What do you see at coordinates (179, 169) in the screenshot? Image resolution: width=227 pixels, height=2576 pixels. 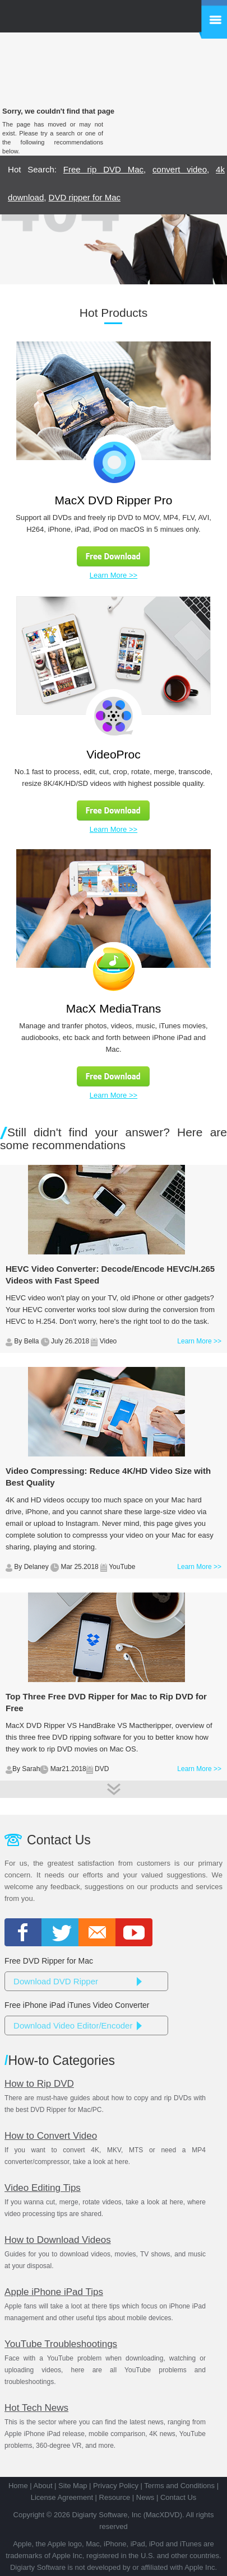 I see `convert video` at bounding box center [179, 169].